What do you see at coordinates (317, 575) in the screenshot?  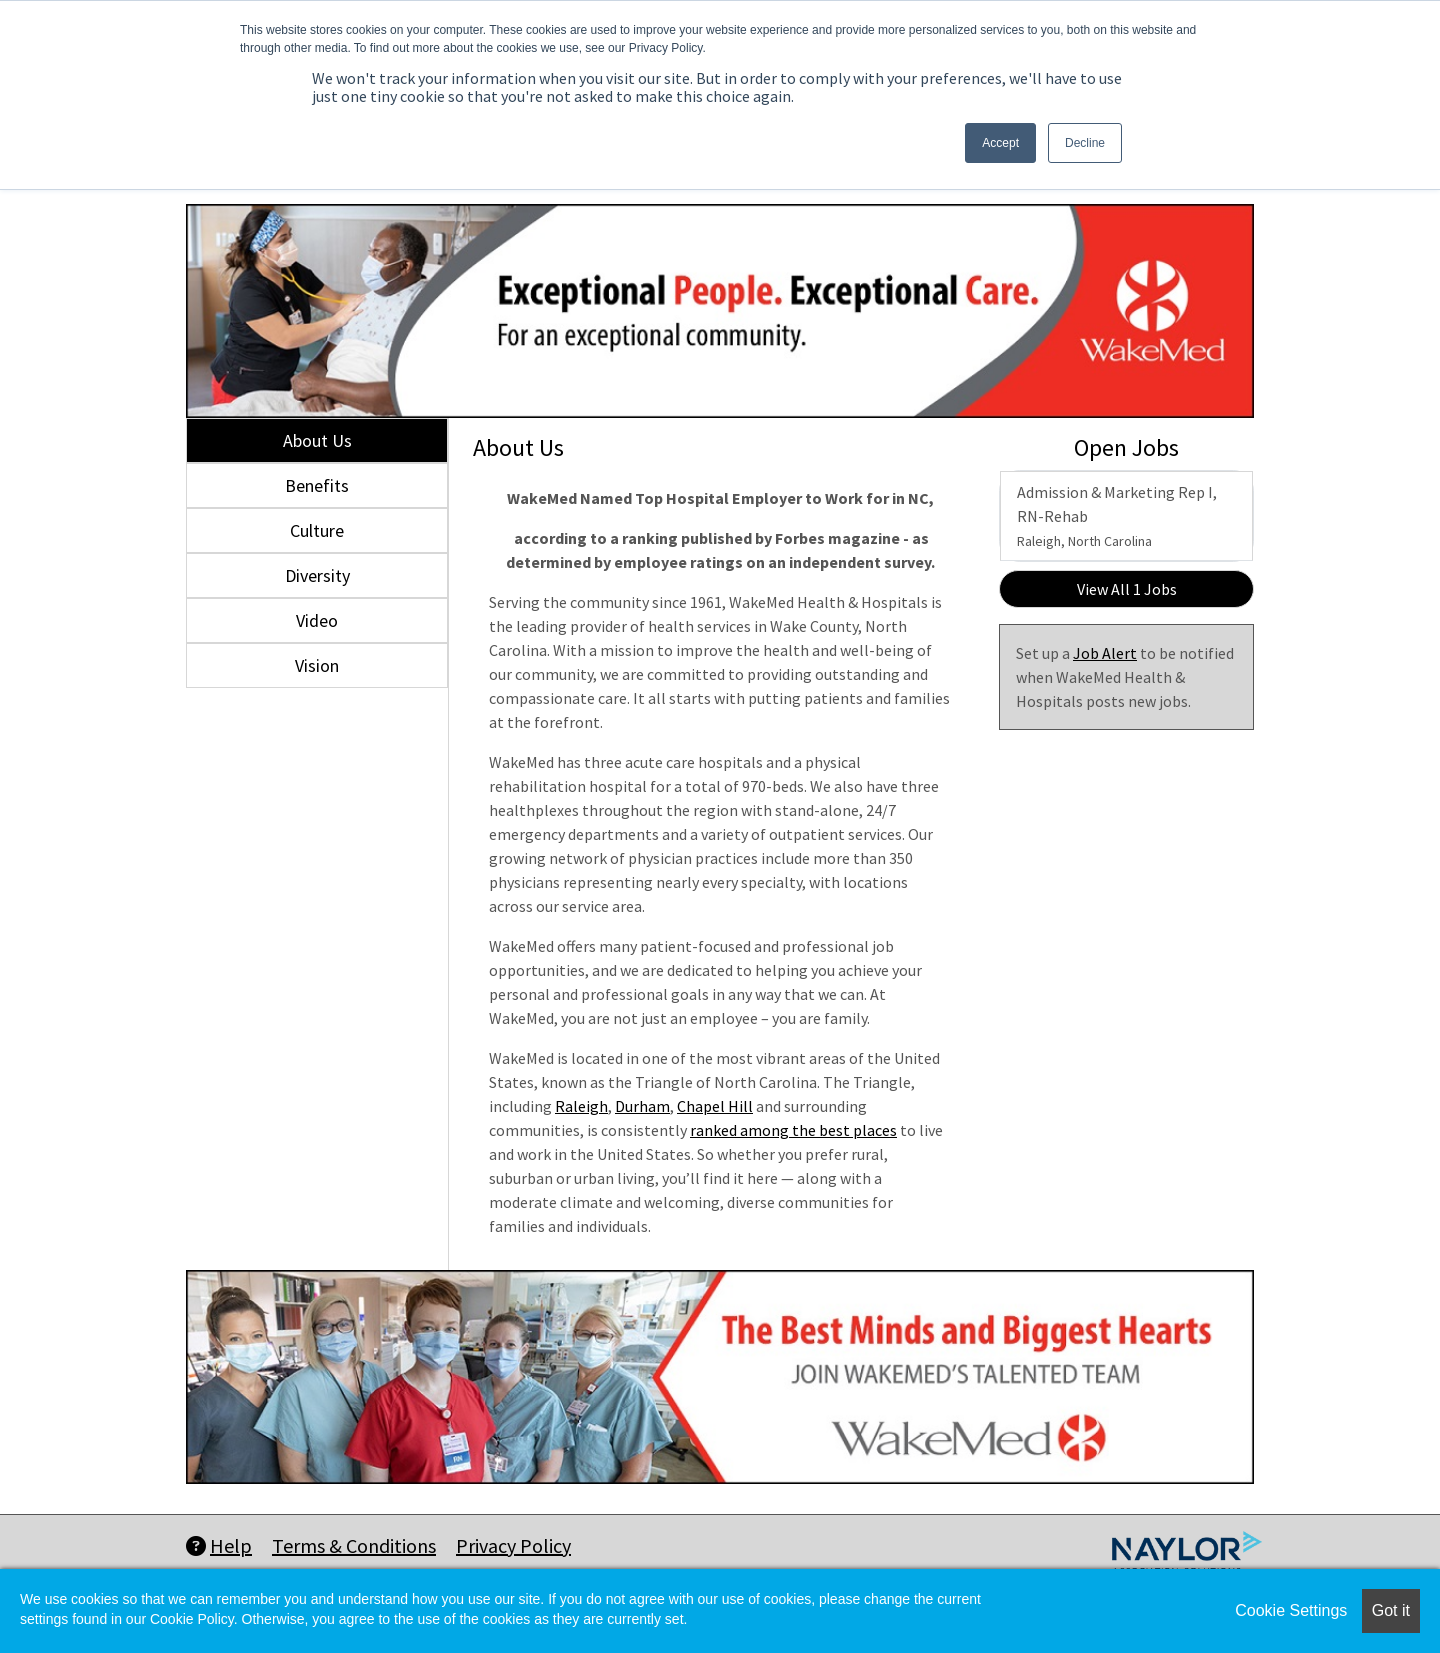 I see `Diversity [tab]` at bounding box center [317, 575].